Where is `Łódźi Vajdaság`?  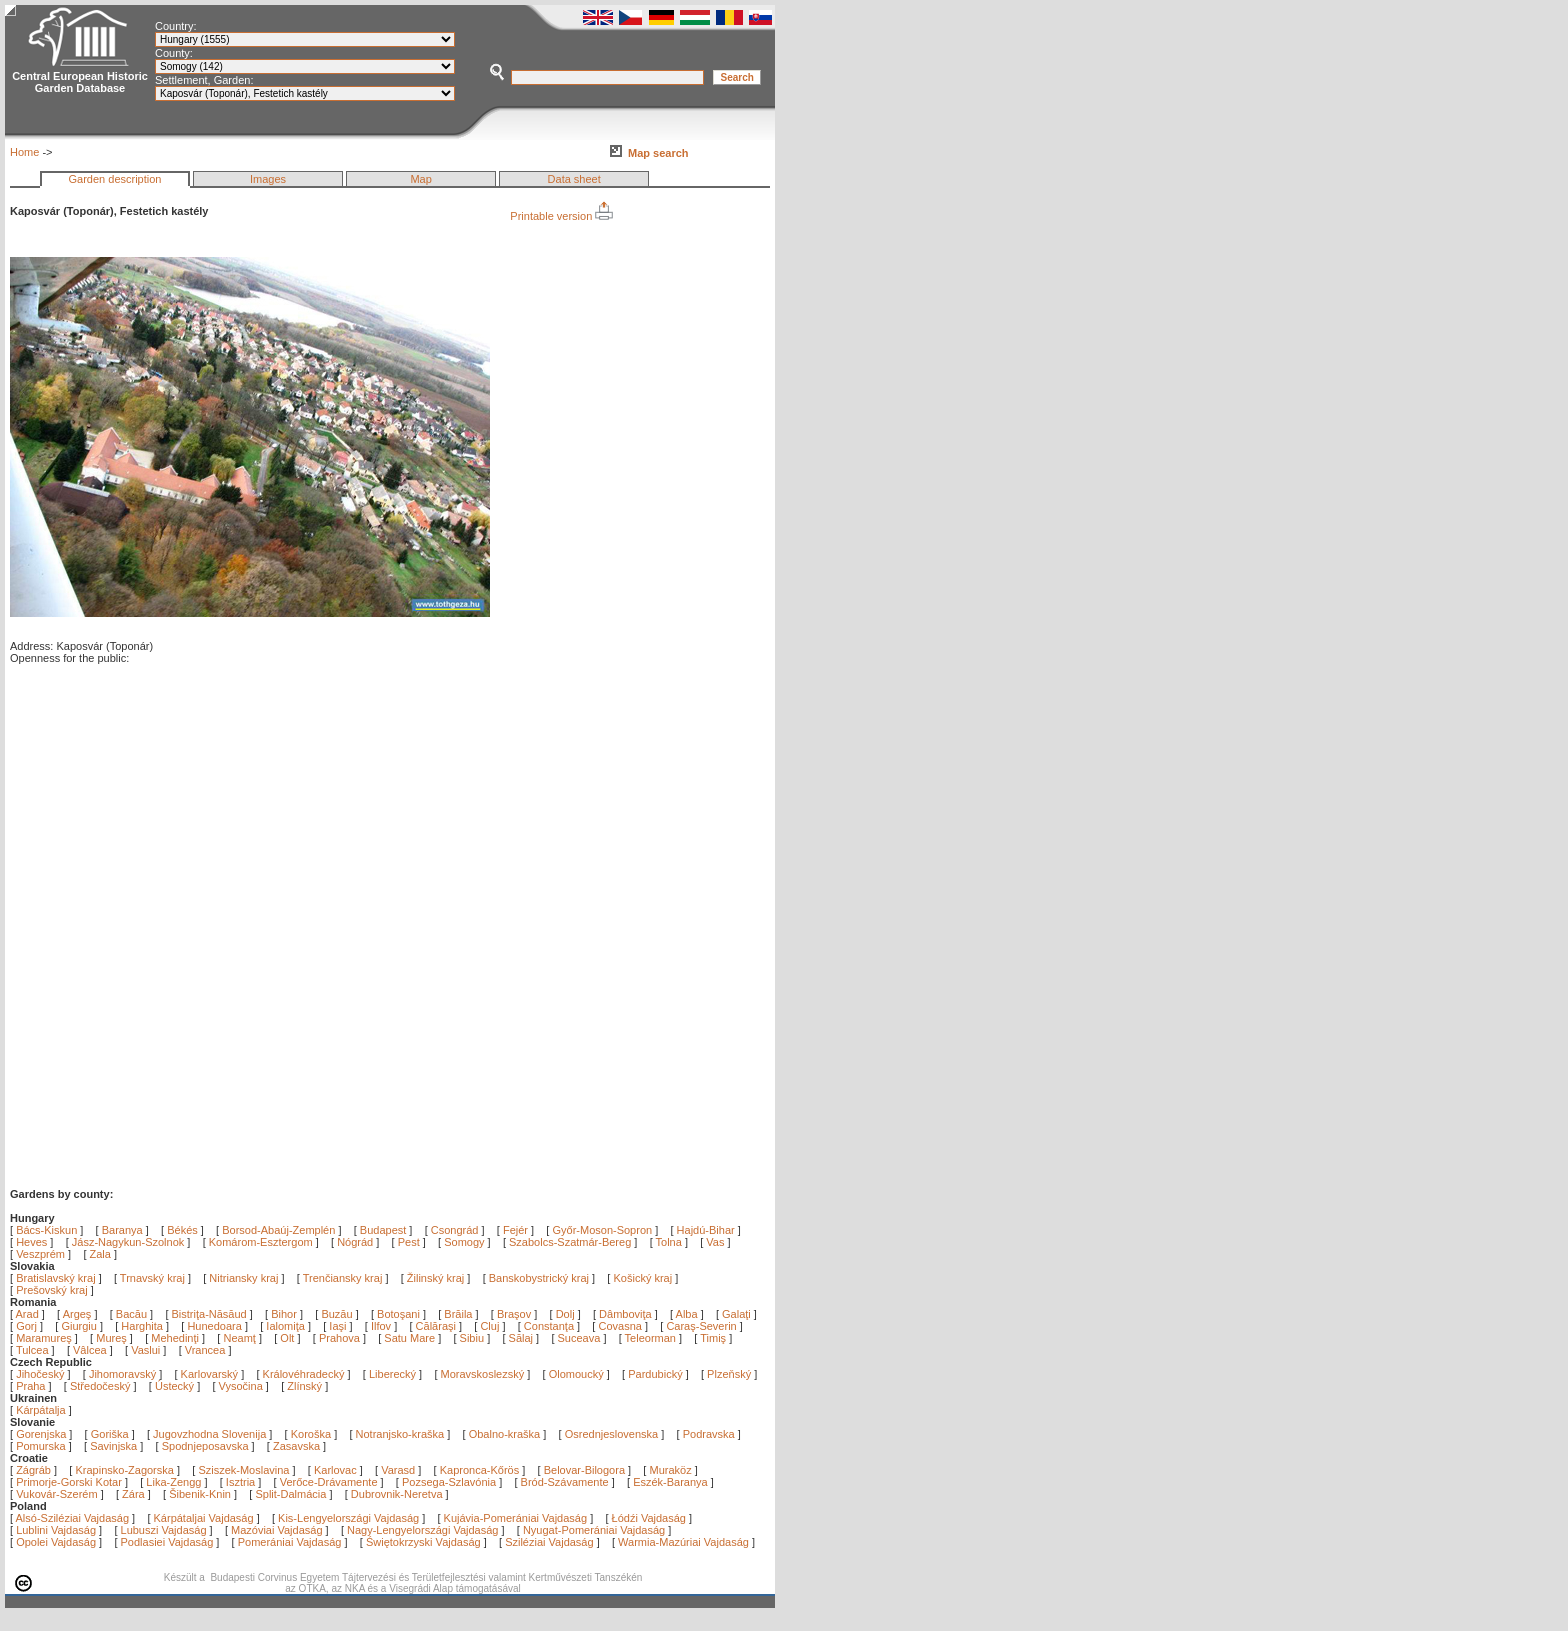 Łódźi Vajdaság is located at coordinates (649, 1518).